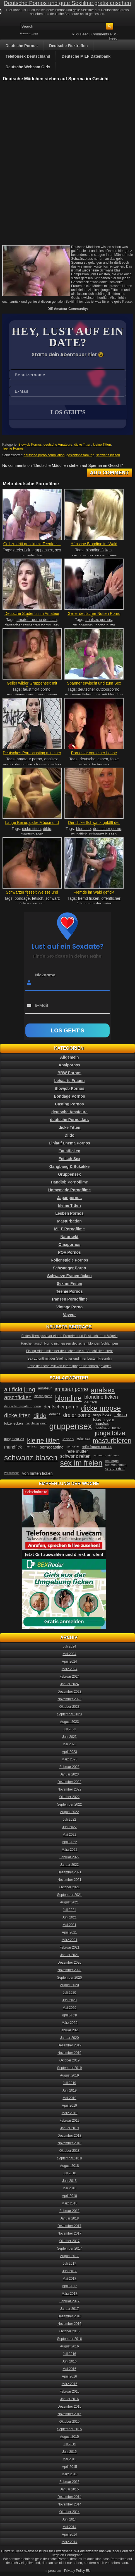  I want to click on POV Pornos, so click(69, 1252).